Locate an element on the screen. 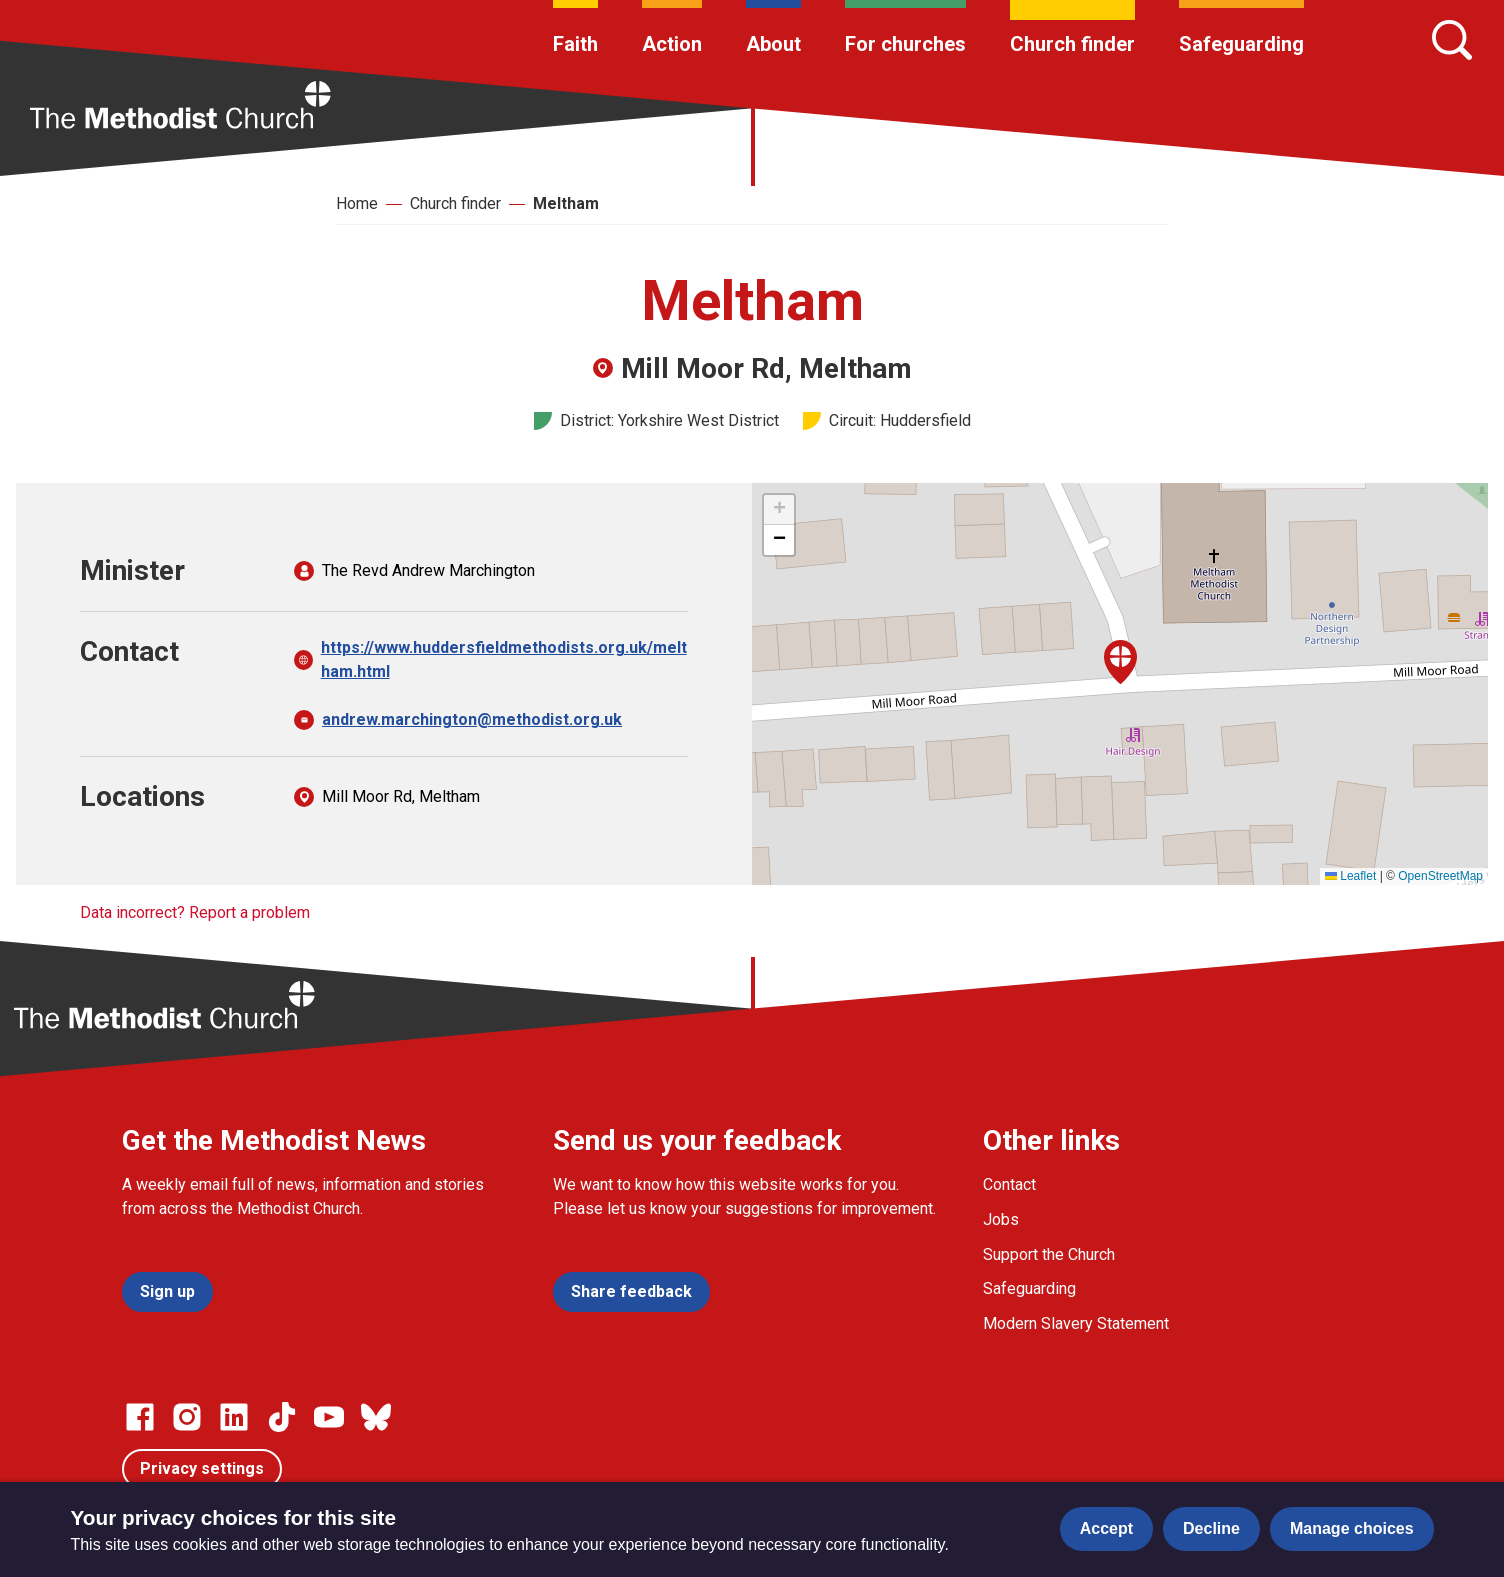  Manage choices is located at coordinates (1352, 1528).